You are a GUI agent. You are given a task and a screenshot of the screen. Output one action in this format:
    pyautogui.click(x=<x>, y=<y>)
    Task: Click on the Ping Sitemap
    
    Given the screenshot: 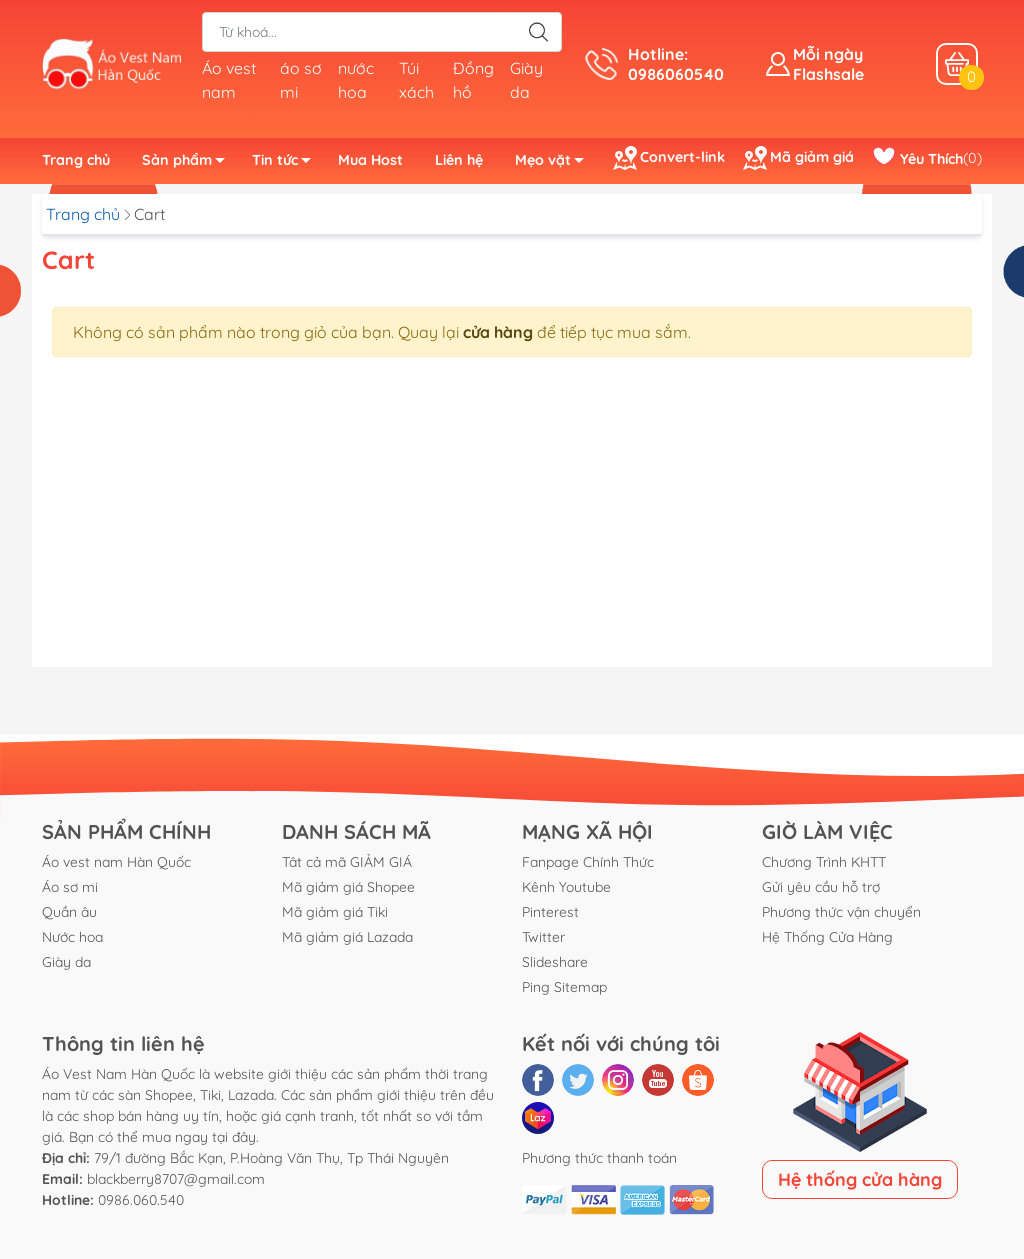 What is the action you would take?
    pyautogui.click(x=564, y=987)
    